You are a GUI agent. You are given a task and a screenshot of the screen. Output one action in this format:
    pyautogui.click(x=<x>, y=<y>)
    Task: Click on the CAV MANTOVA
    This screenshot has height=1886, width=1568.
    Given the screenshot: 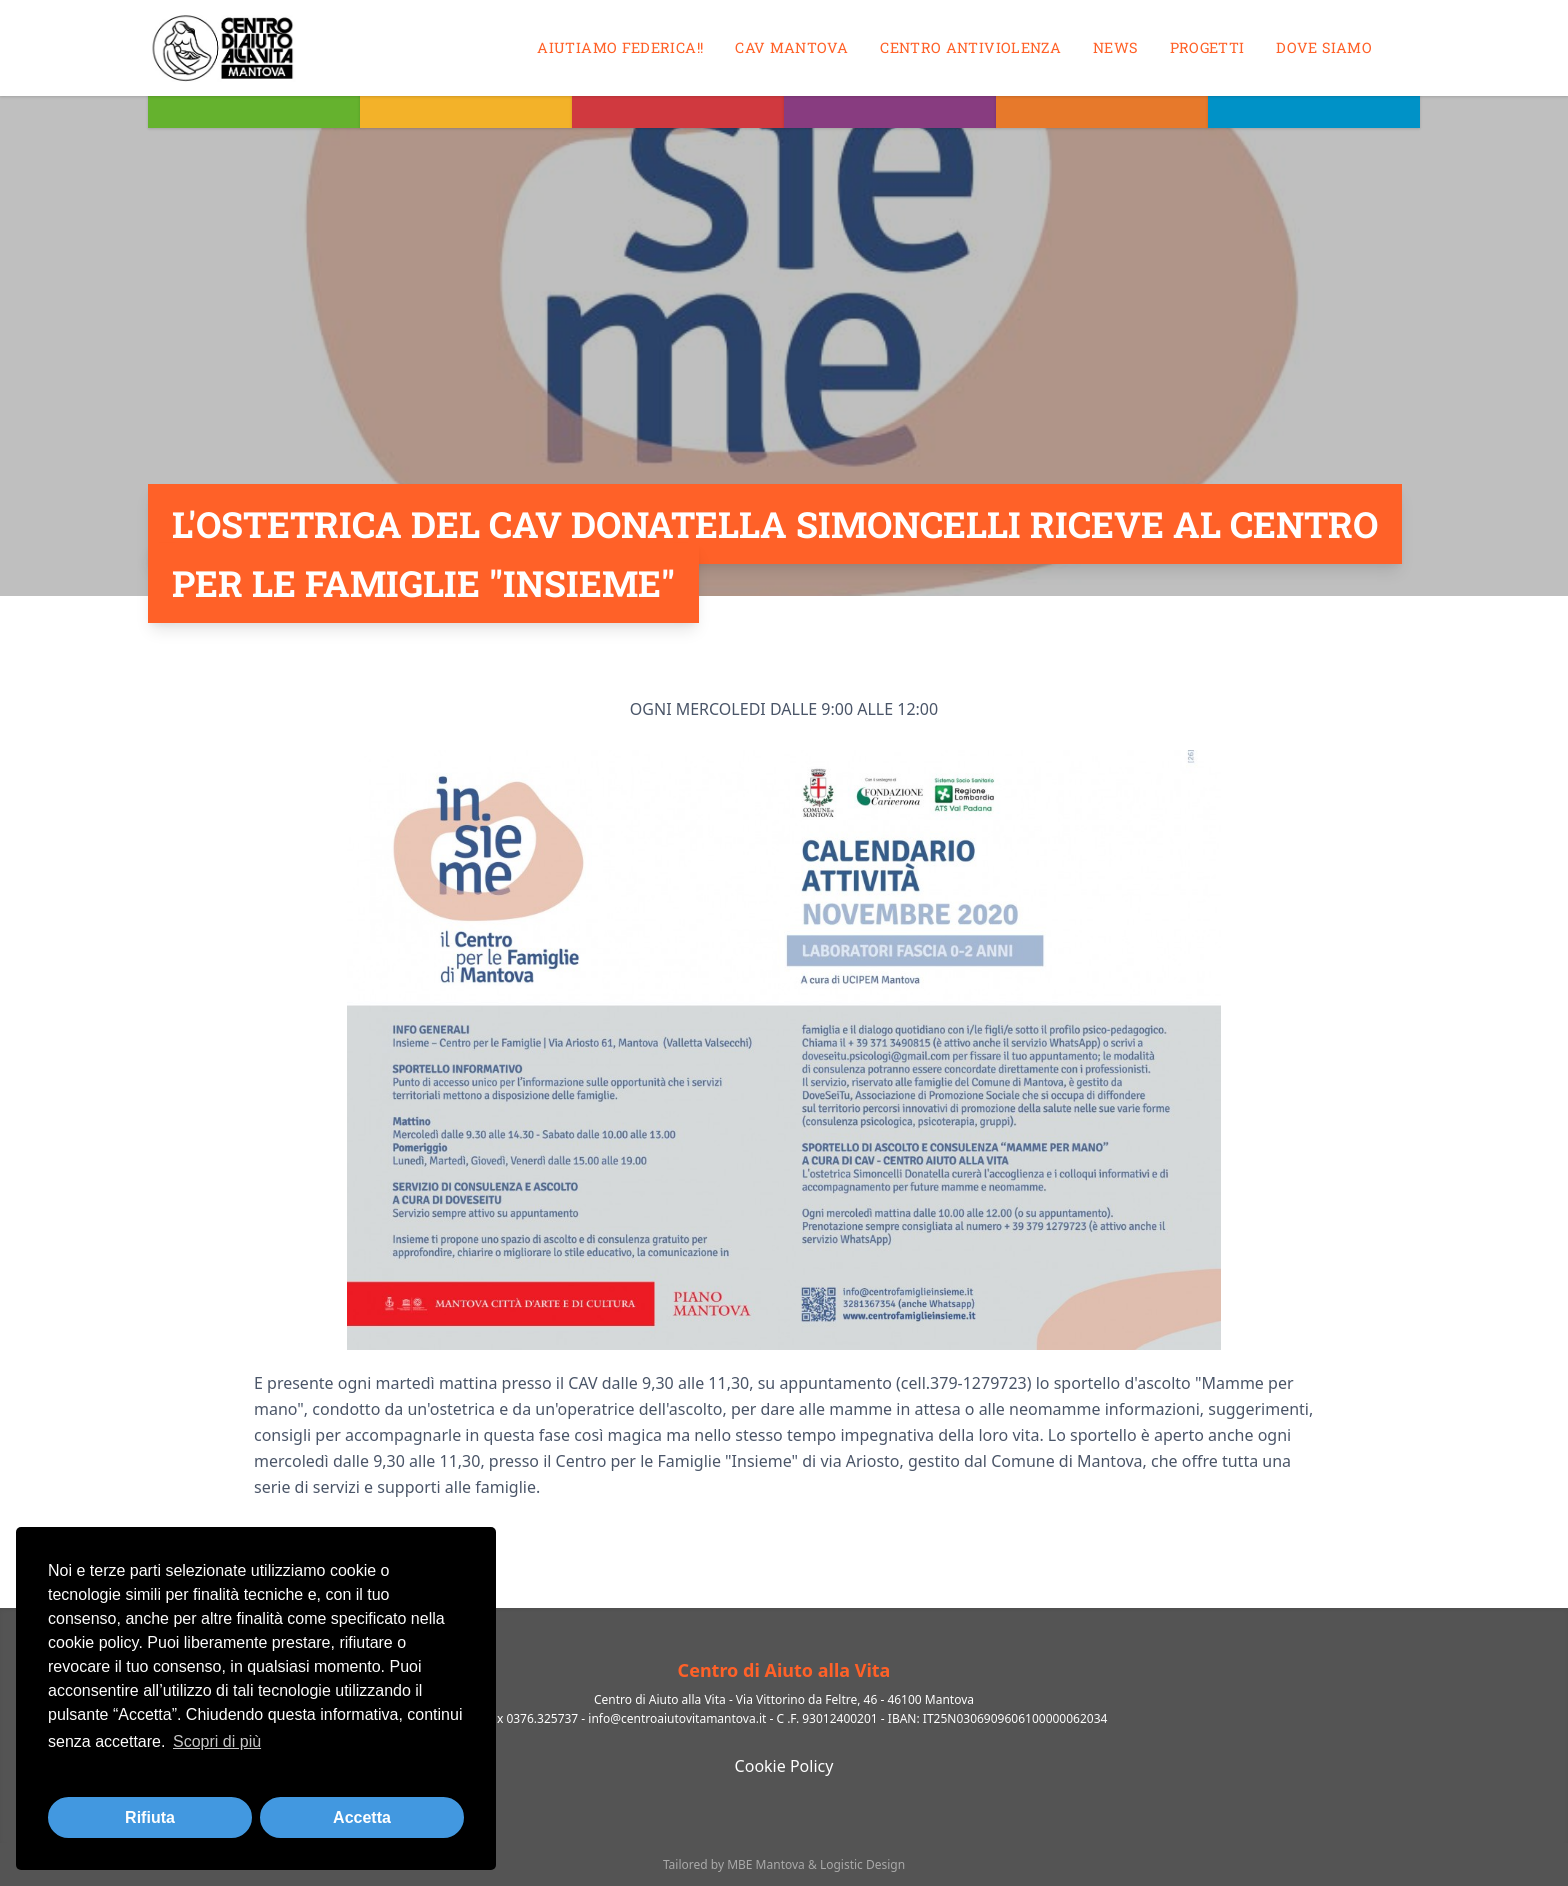 What is the action you would take?
    pyautogui.click(x=791, y=47)
    